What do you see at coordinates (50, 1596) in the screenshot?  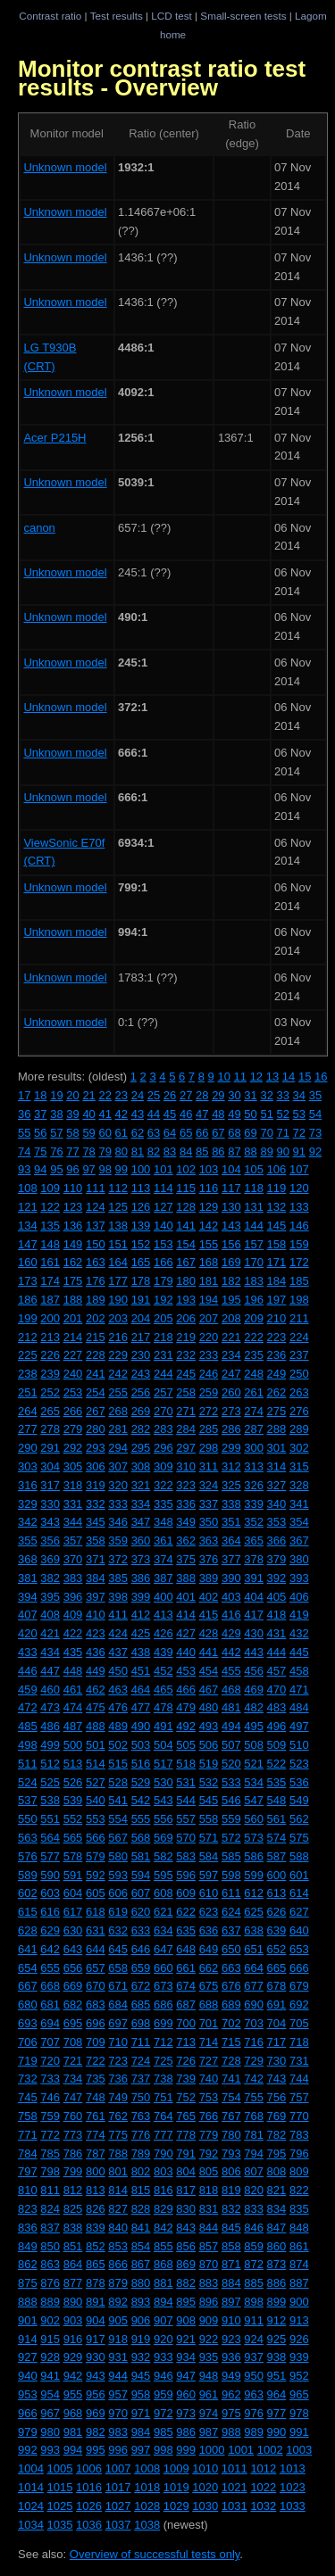 I see `395` at bounding box center [50, 1596].